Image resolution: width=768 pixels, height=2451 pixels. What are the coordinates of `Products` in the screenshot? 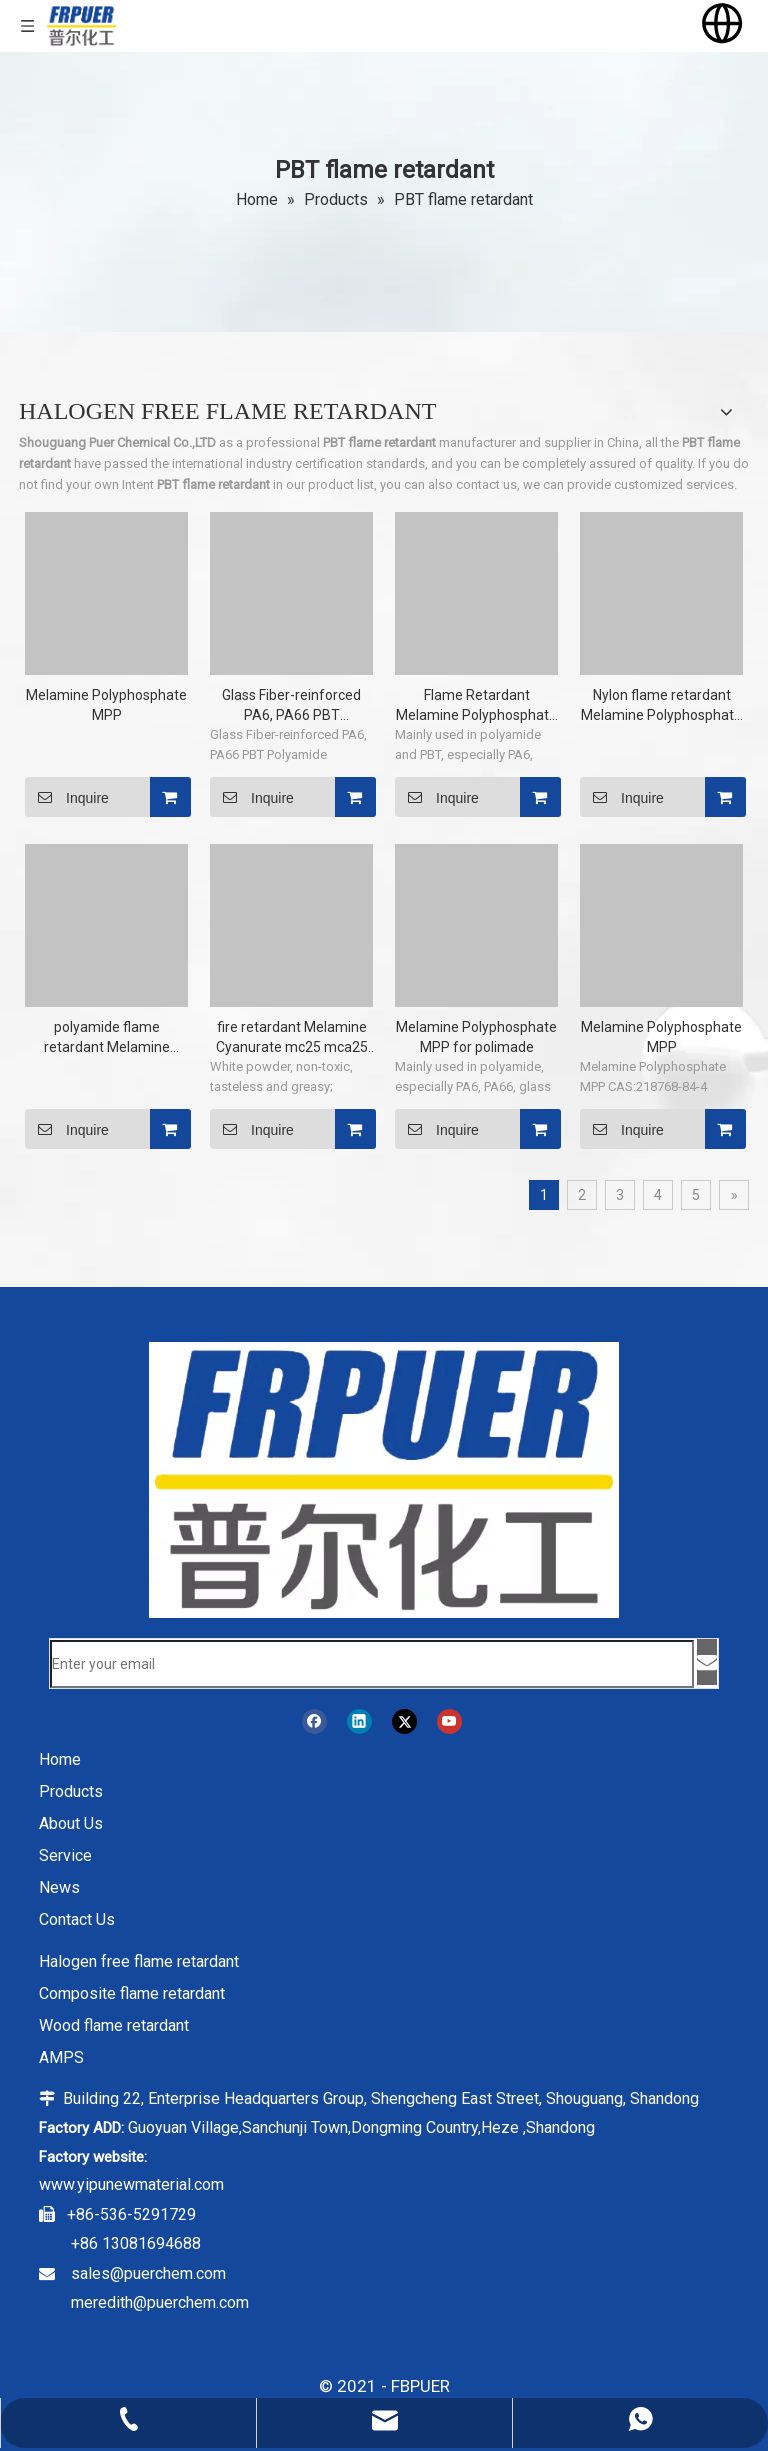 It's located at (71, 1791).